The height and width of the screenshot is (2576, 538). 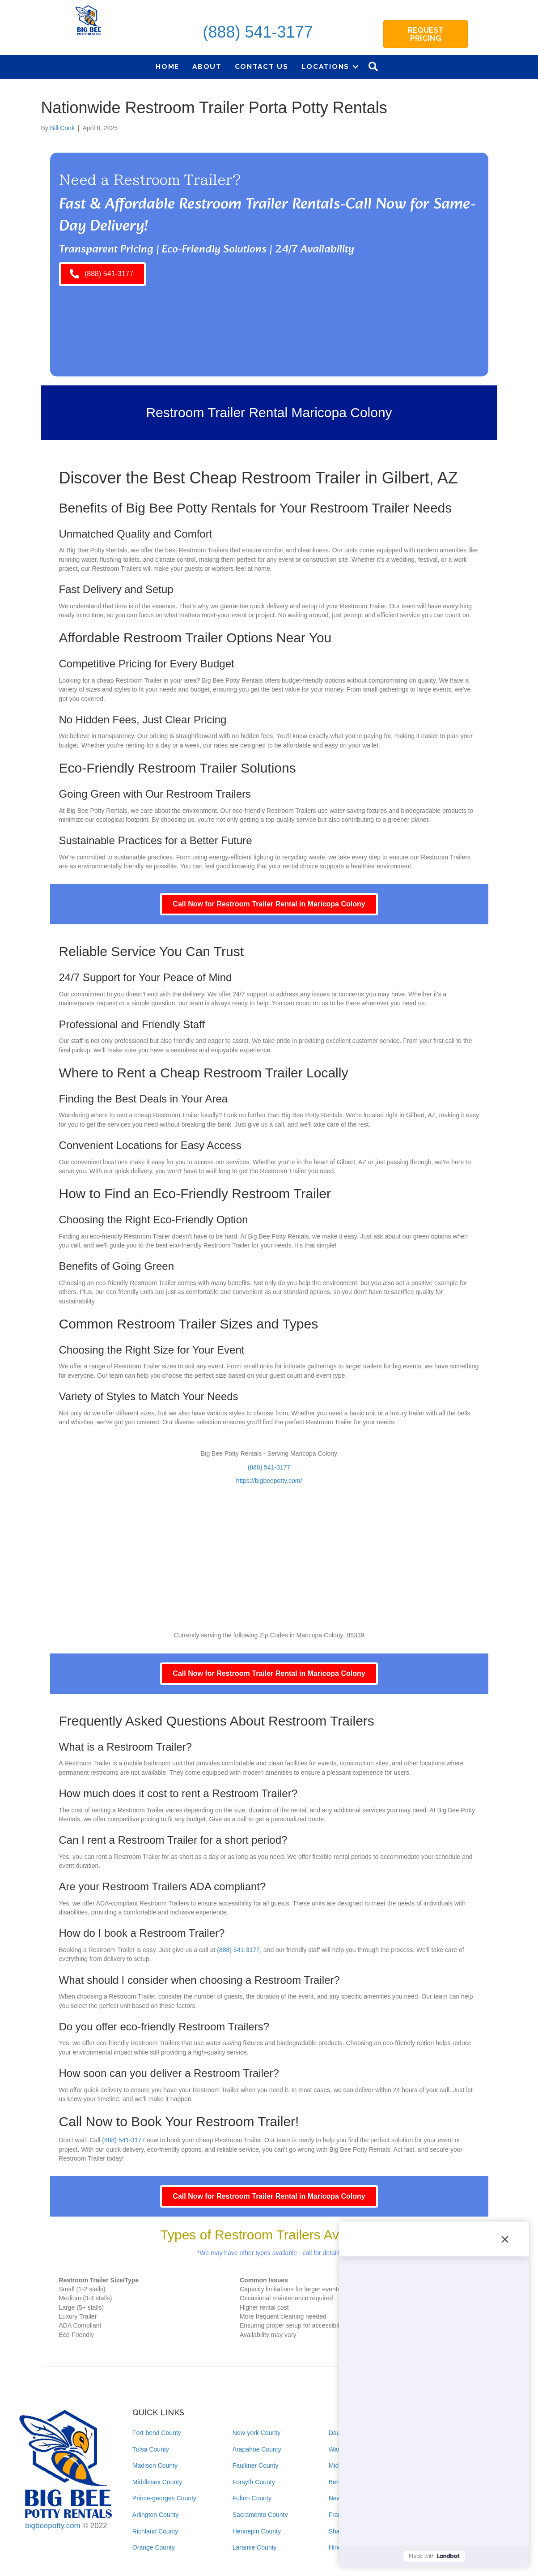 I want to click on Laramie County, so click(x=255, y=2547).